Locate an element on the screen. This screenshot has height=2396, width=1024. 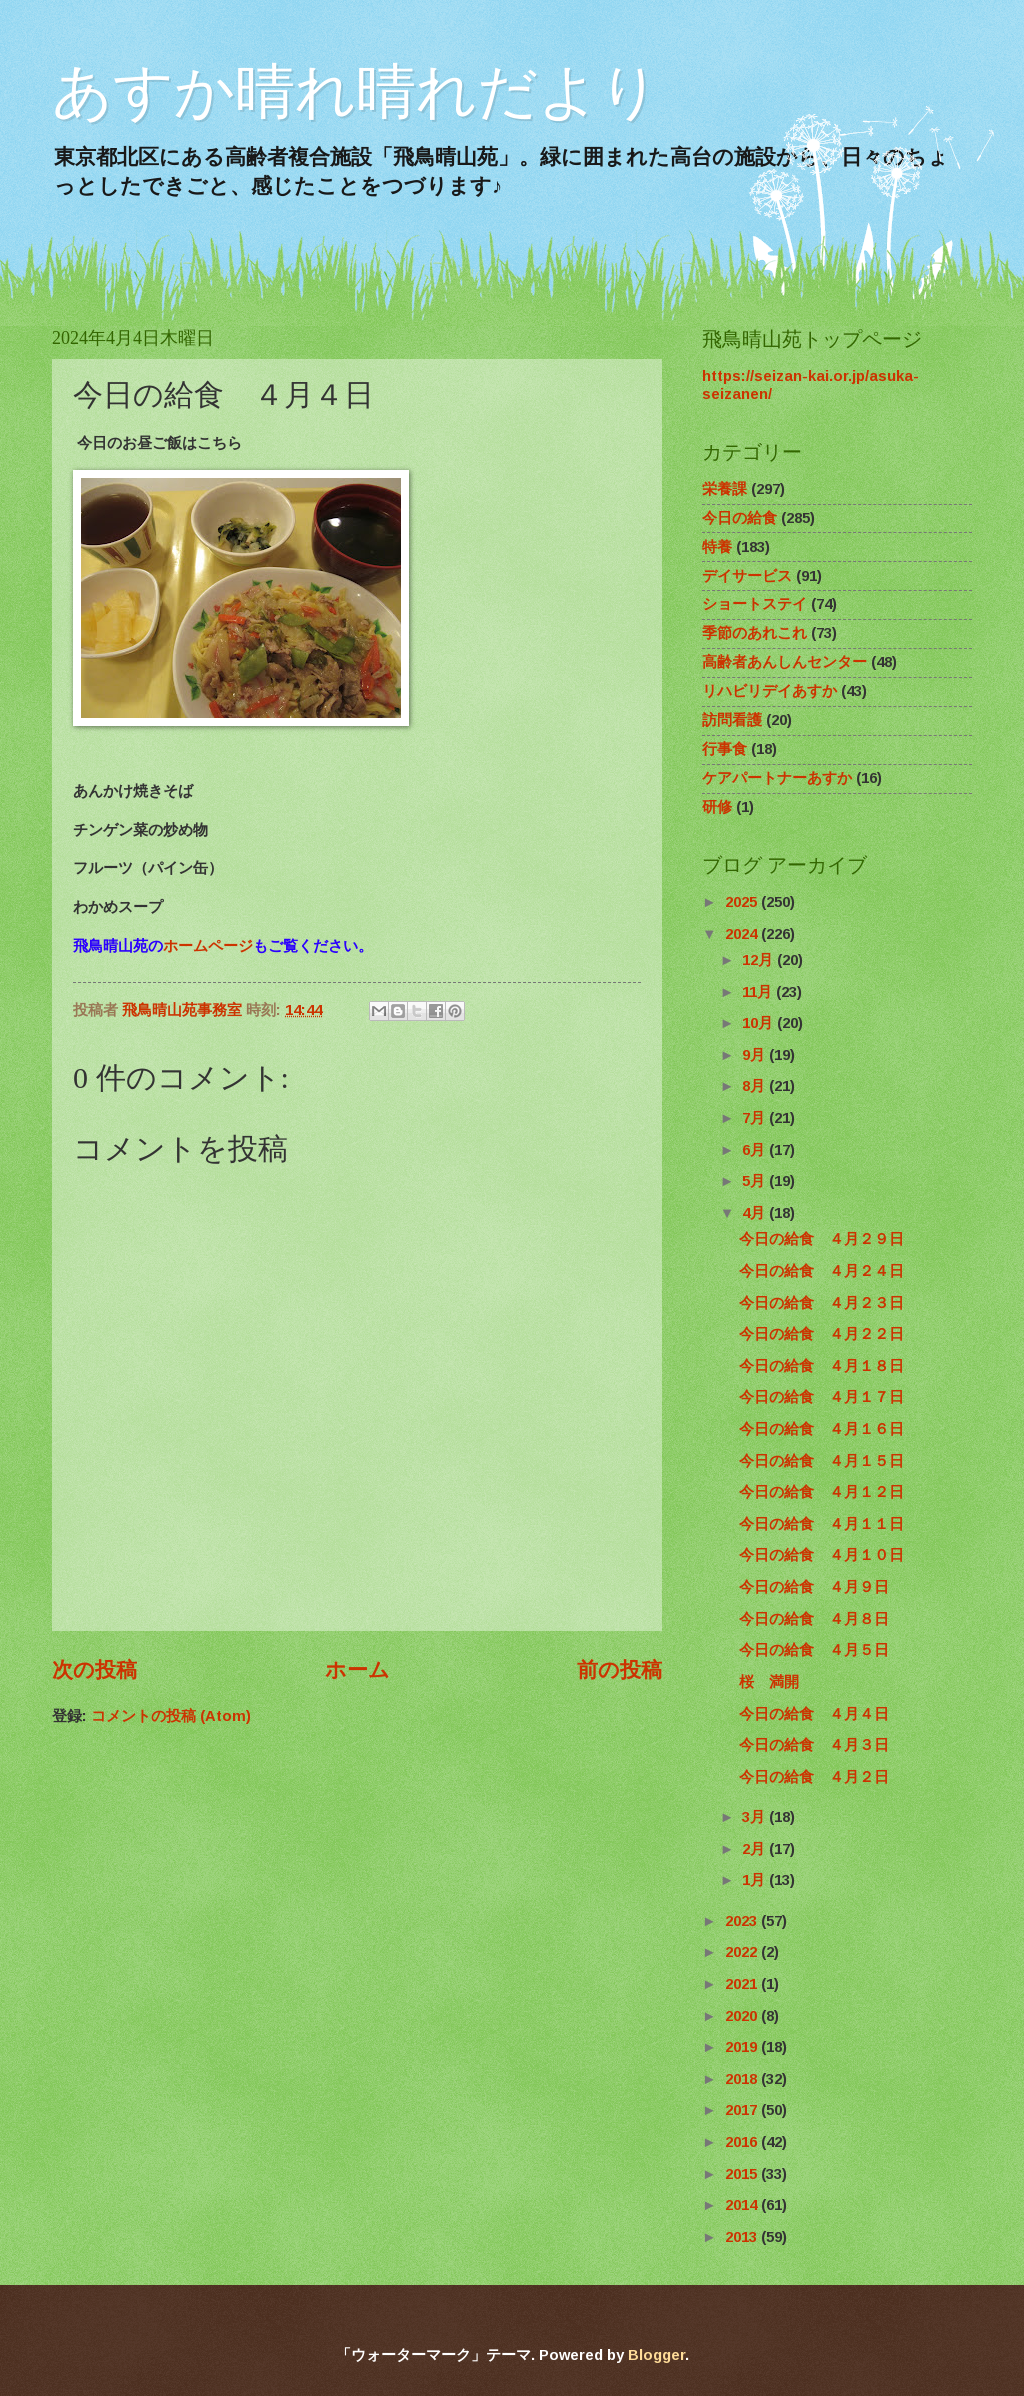
今日の給食 ４月８日 is located at coordinates (814, 1619).